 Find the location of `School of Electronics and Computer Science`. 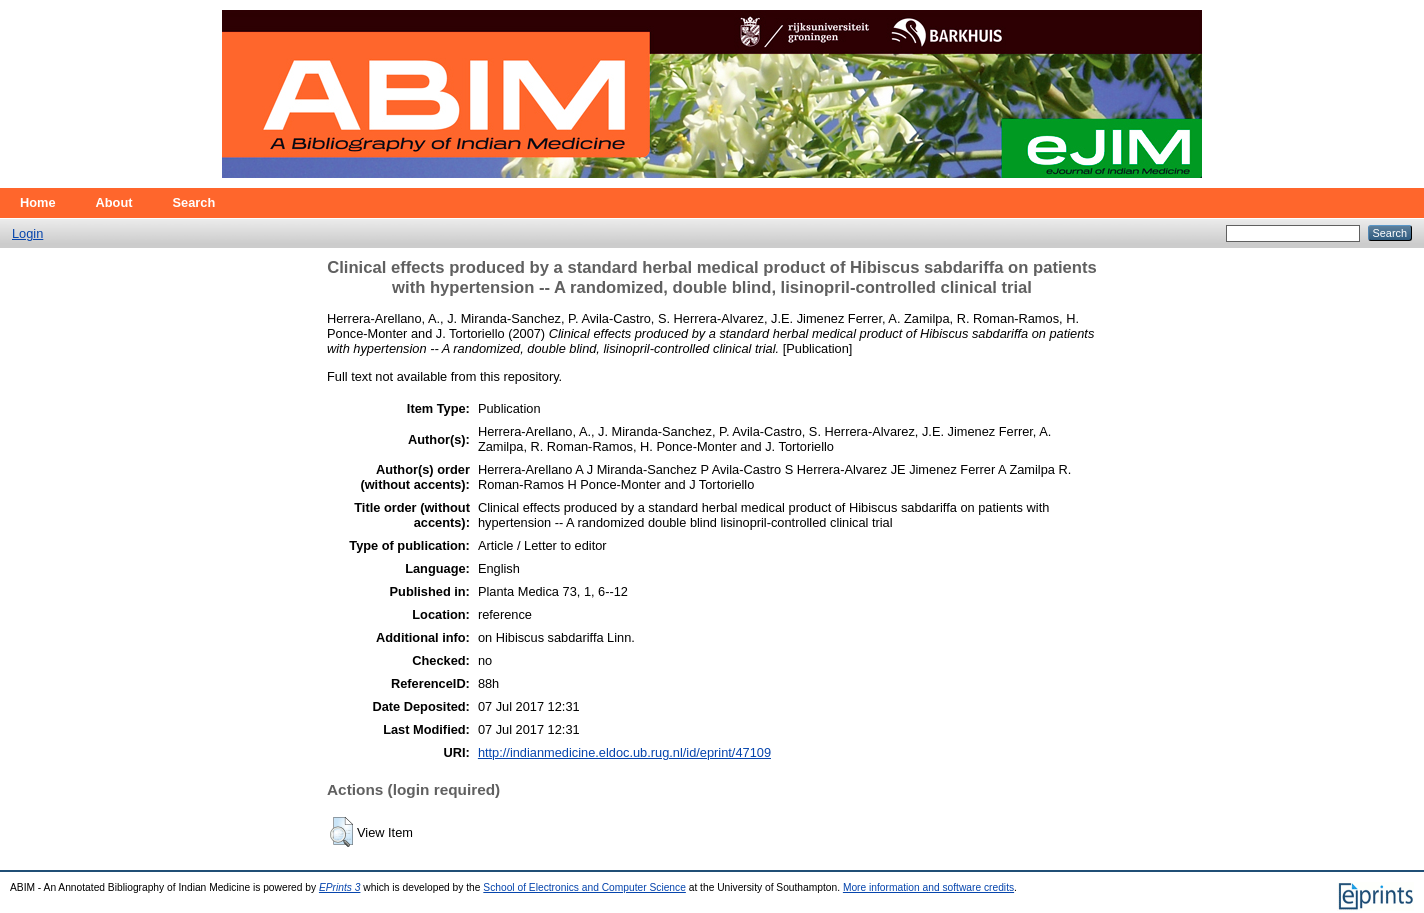

School of Electronics and Computer Science is located at coordinates (584, 887).